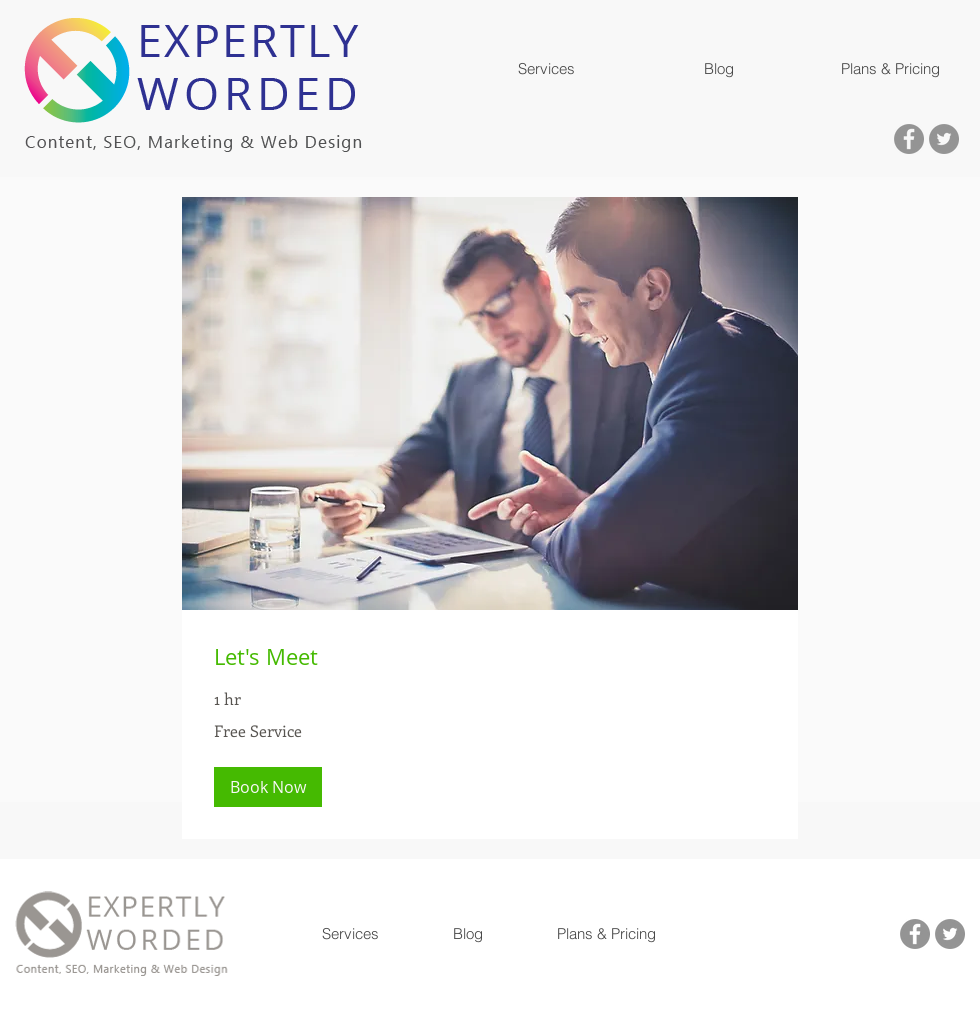 Image resolution: width=980 pixels, height=1023 pixels. Describe the element at coordinates (490, 656) in the screenshot. I see `[link]` at that location.